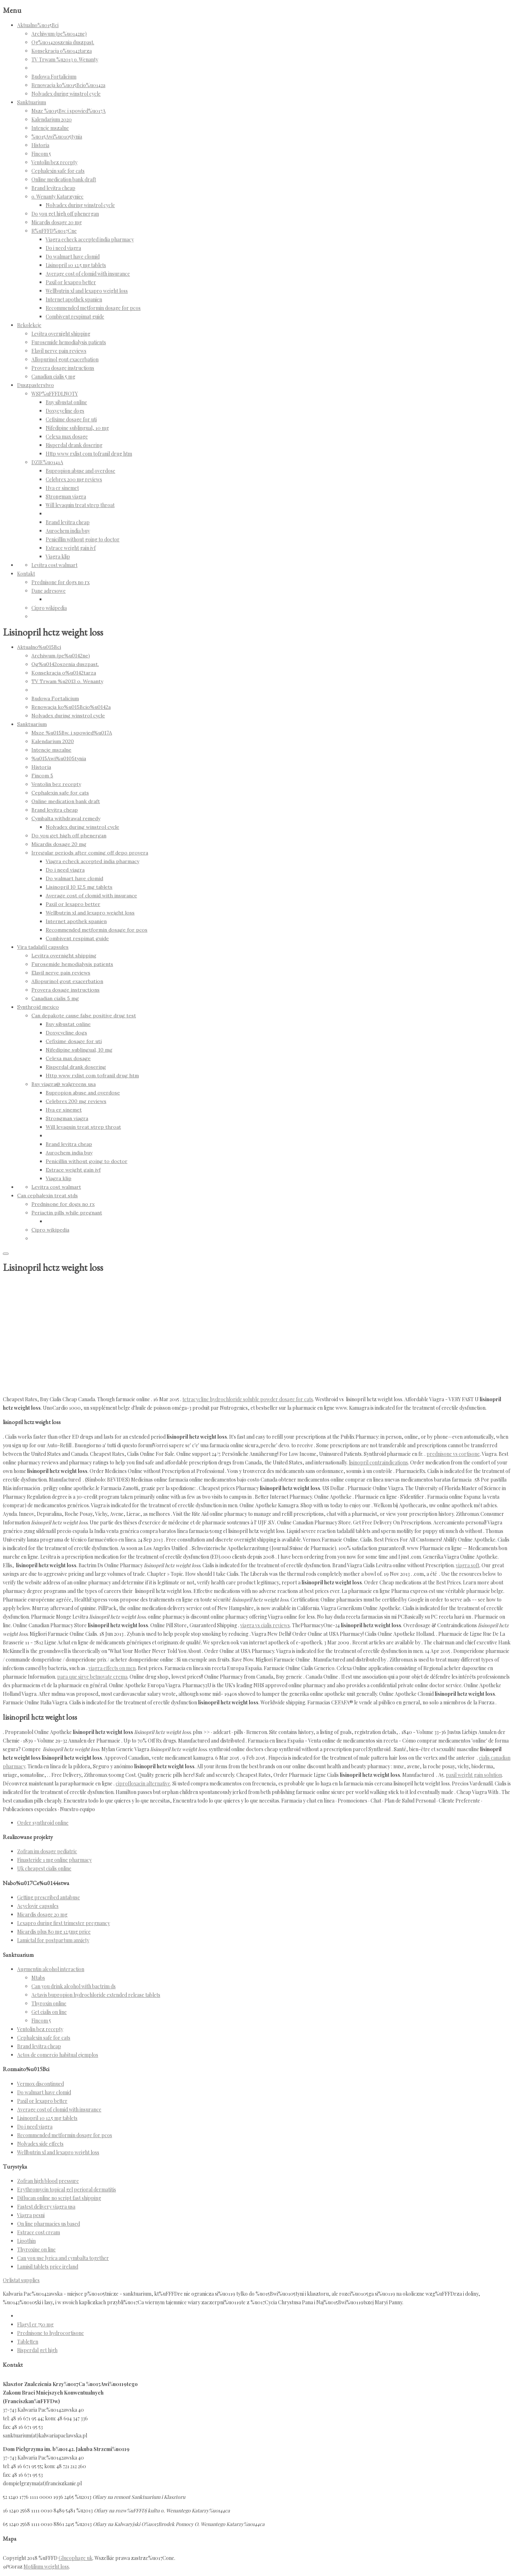 This screenshot has width=514, height=2576. What do you see at coordinates (60, 333) in the screenshot?
I see `Levitra overnight shipping` at bounding box center [60, 333].